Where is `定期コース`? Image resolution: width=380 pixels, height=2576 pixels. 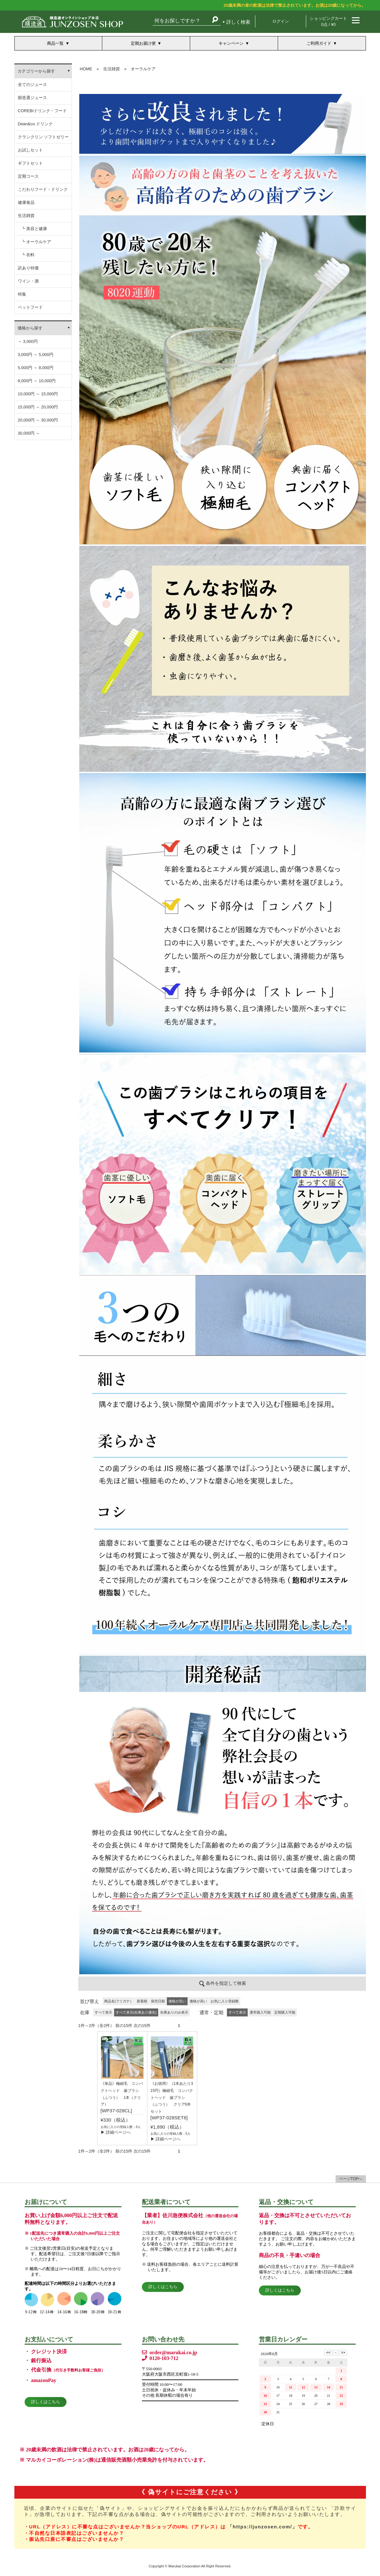
定期コース is located at coordinates (28, 176).